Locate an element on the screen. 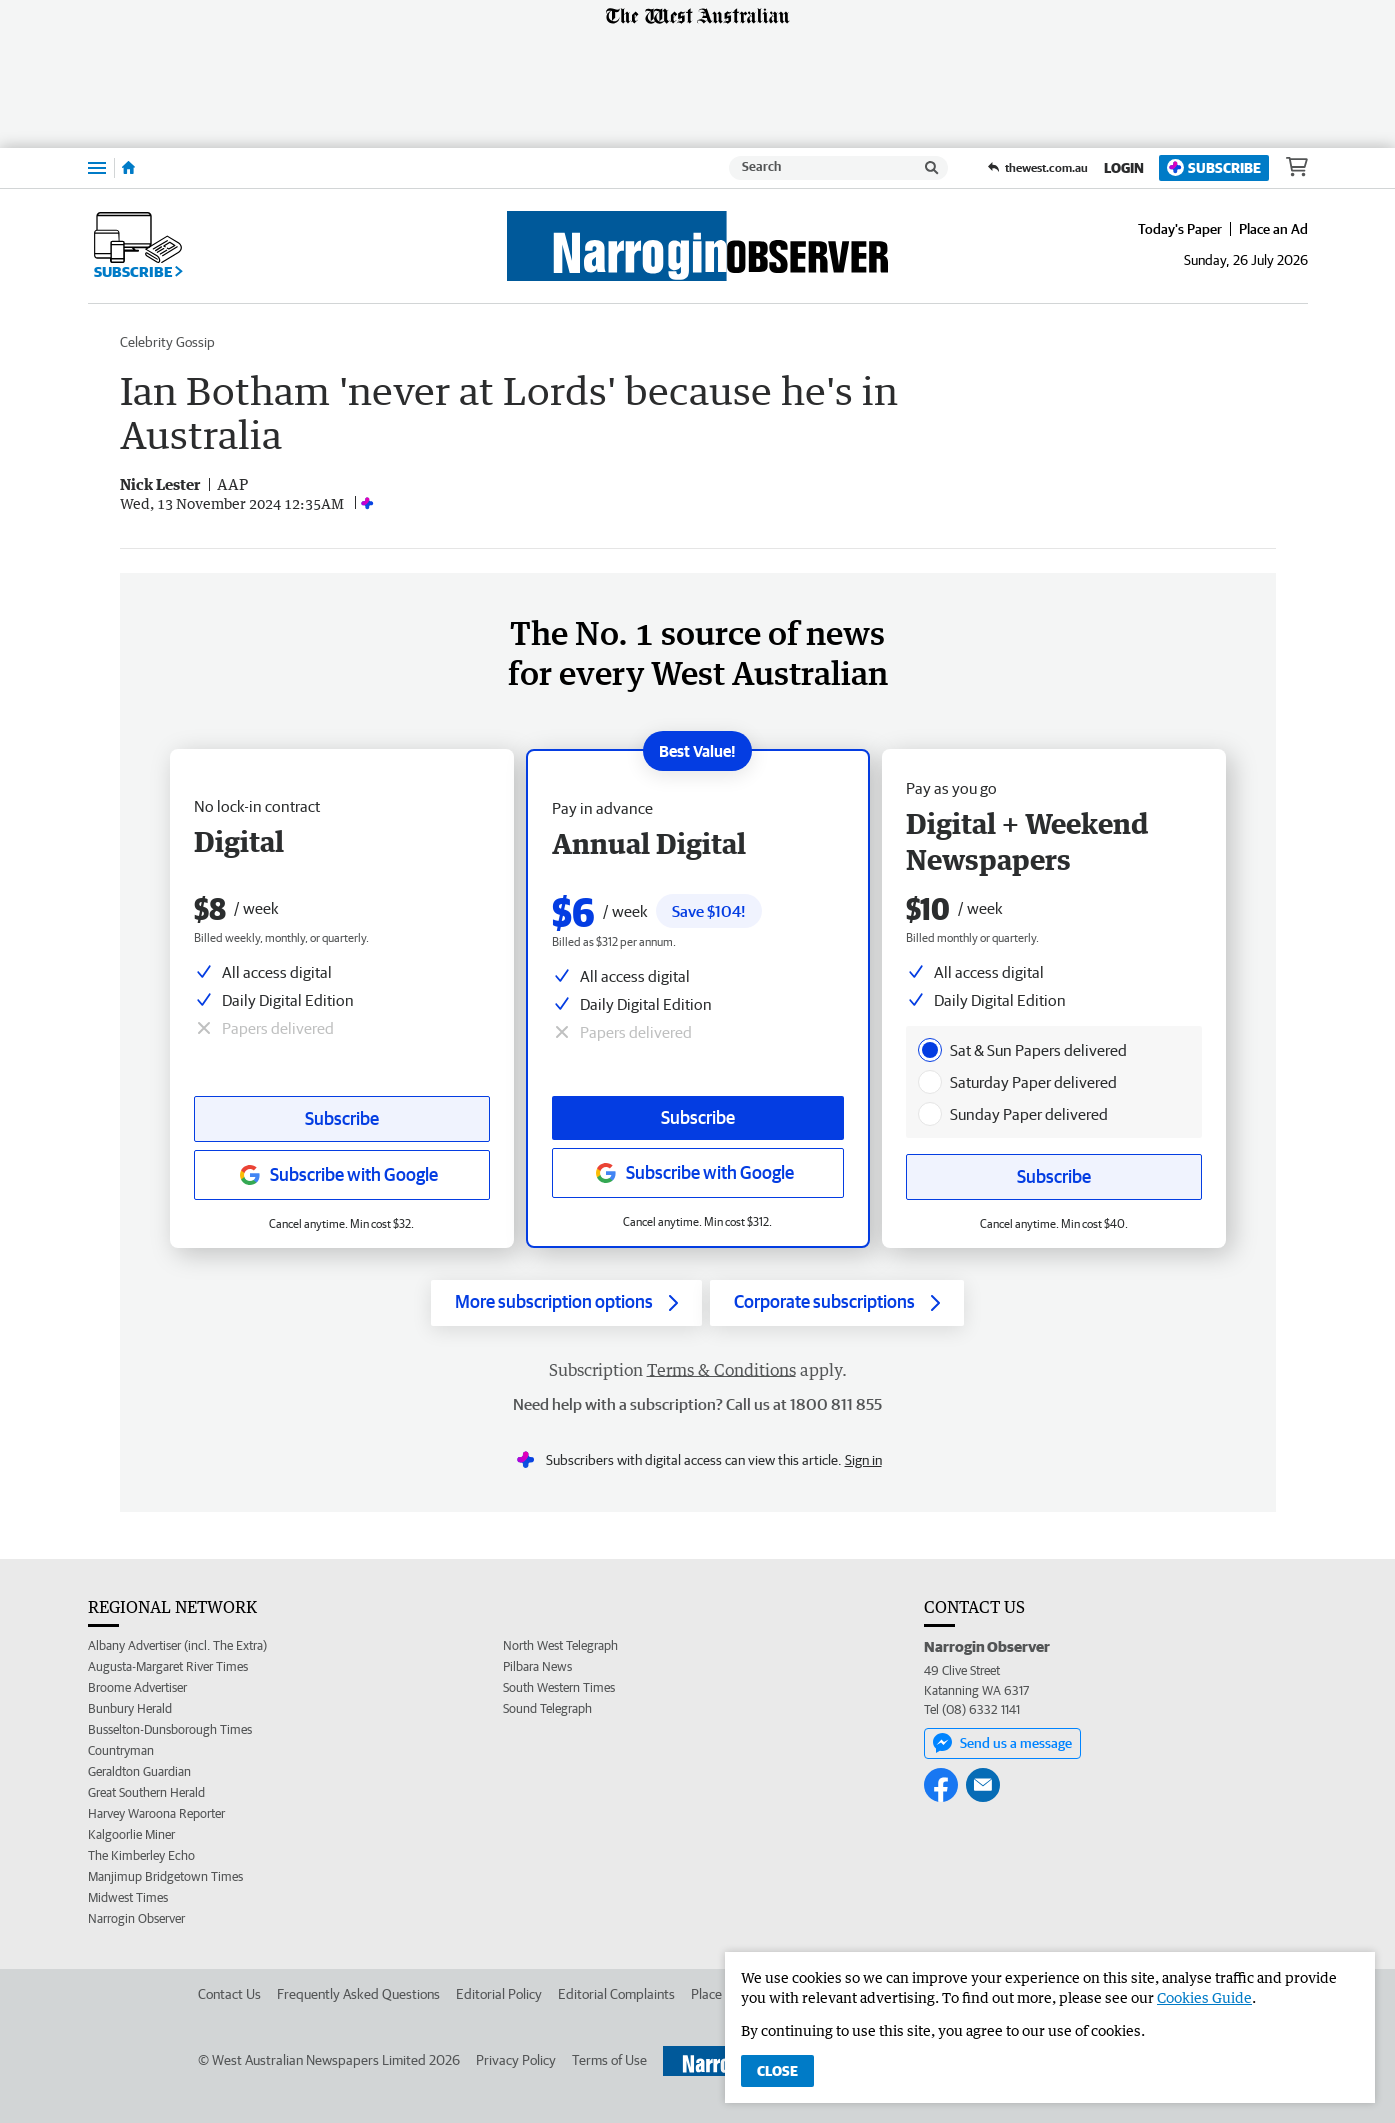  South Western Times is located at coordinates (559, 1687).